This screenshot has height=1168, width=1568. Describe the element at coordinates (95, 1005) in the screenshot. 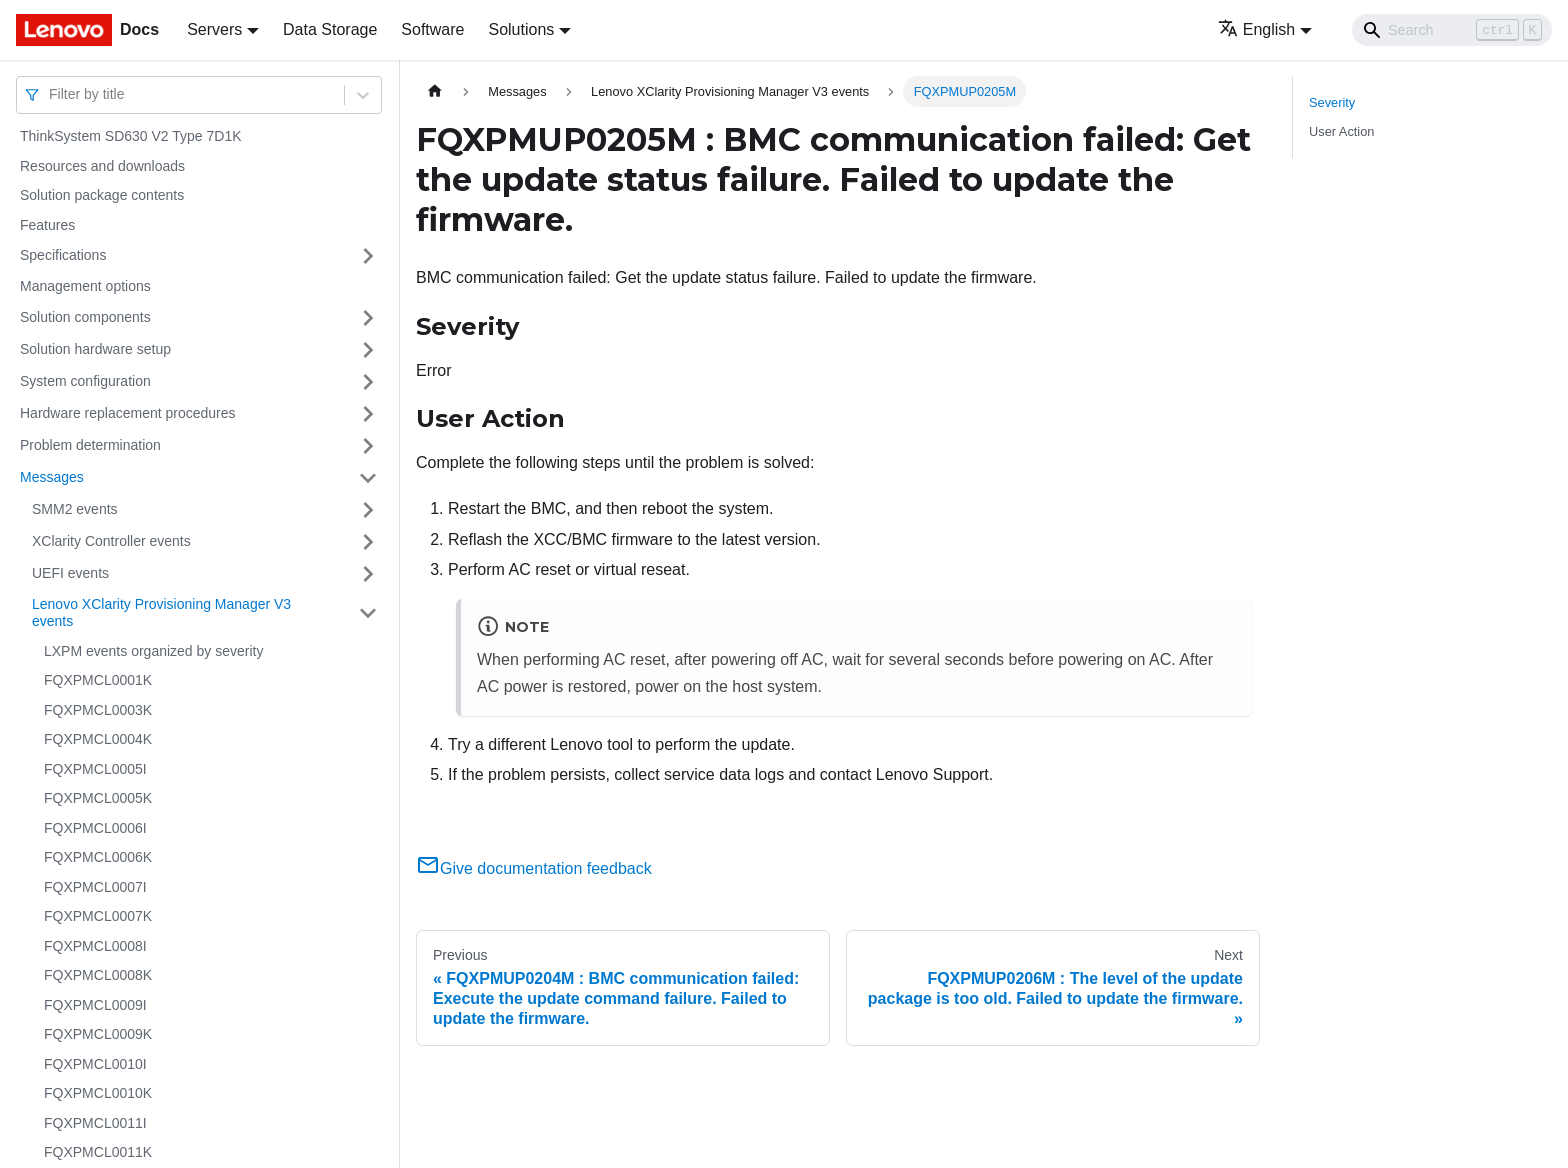

I see `FQXPMCL0009I` at that location.